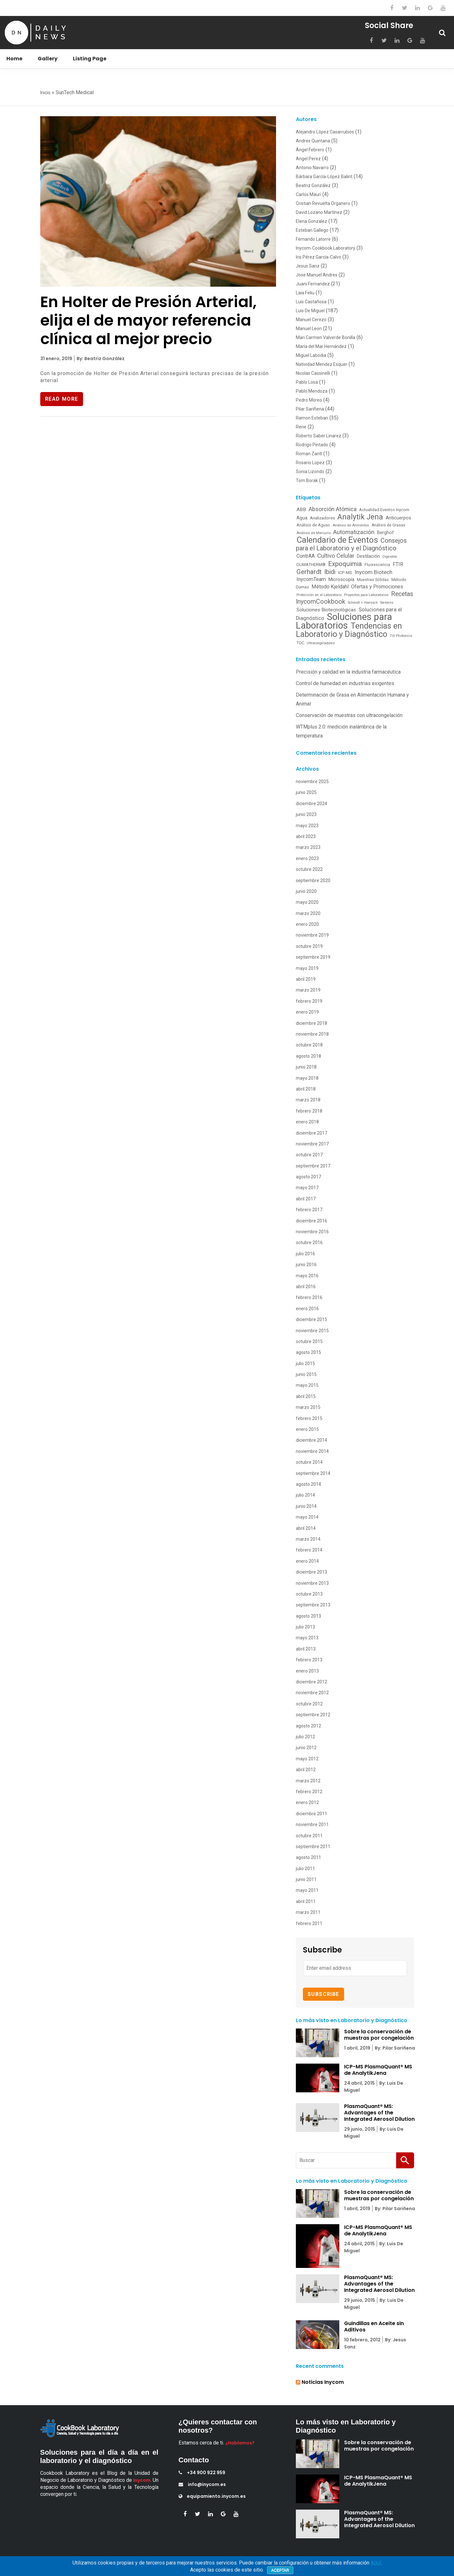  I want to click on abril 2012, so click(306, 1769).